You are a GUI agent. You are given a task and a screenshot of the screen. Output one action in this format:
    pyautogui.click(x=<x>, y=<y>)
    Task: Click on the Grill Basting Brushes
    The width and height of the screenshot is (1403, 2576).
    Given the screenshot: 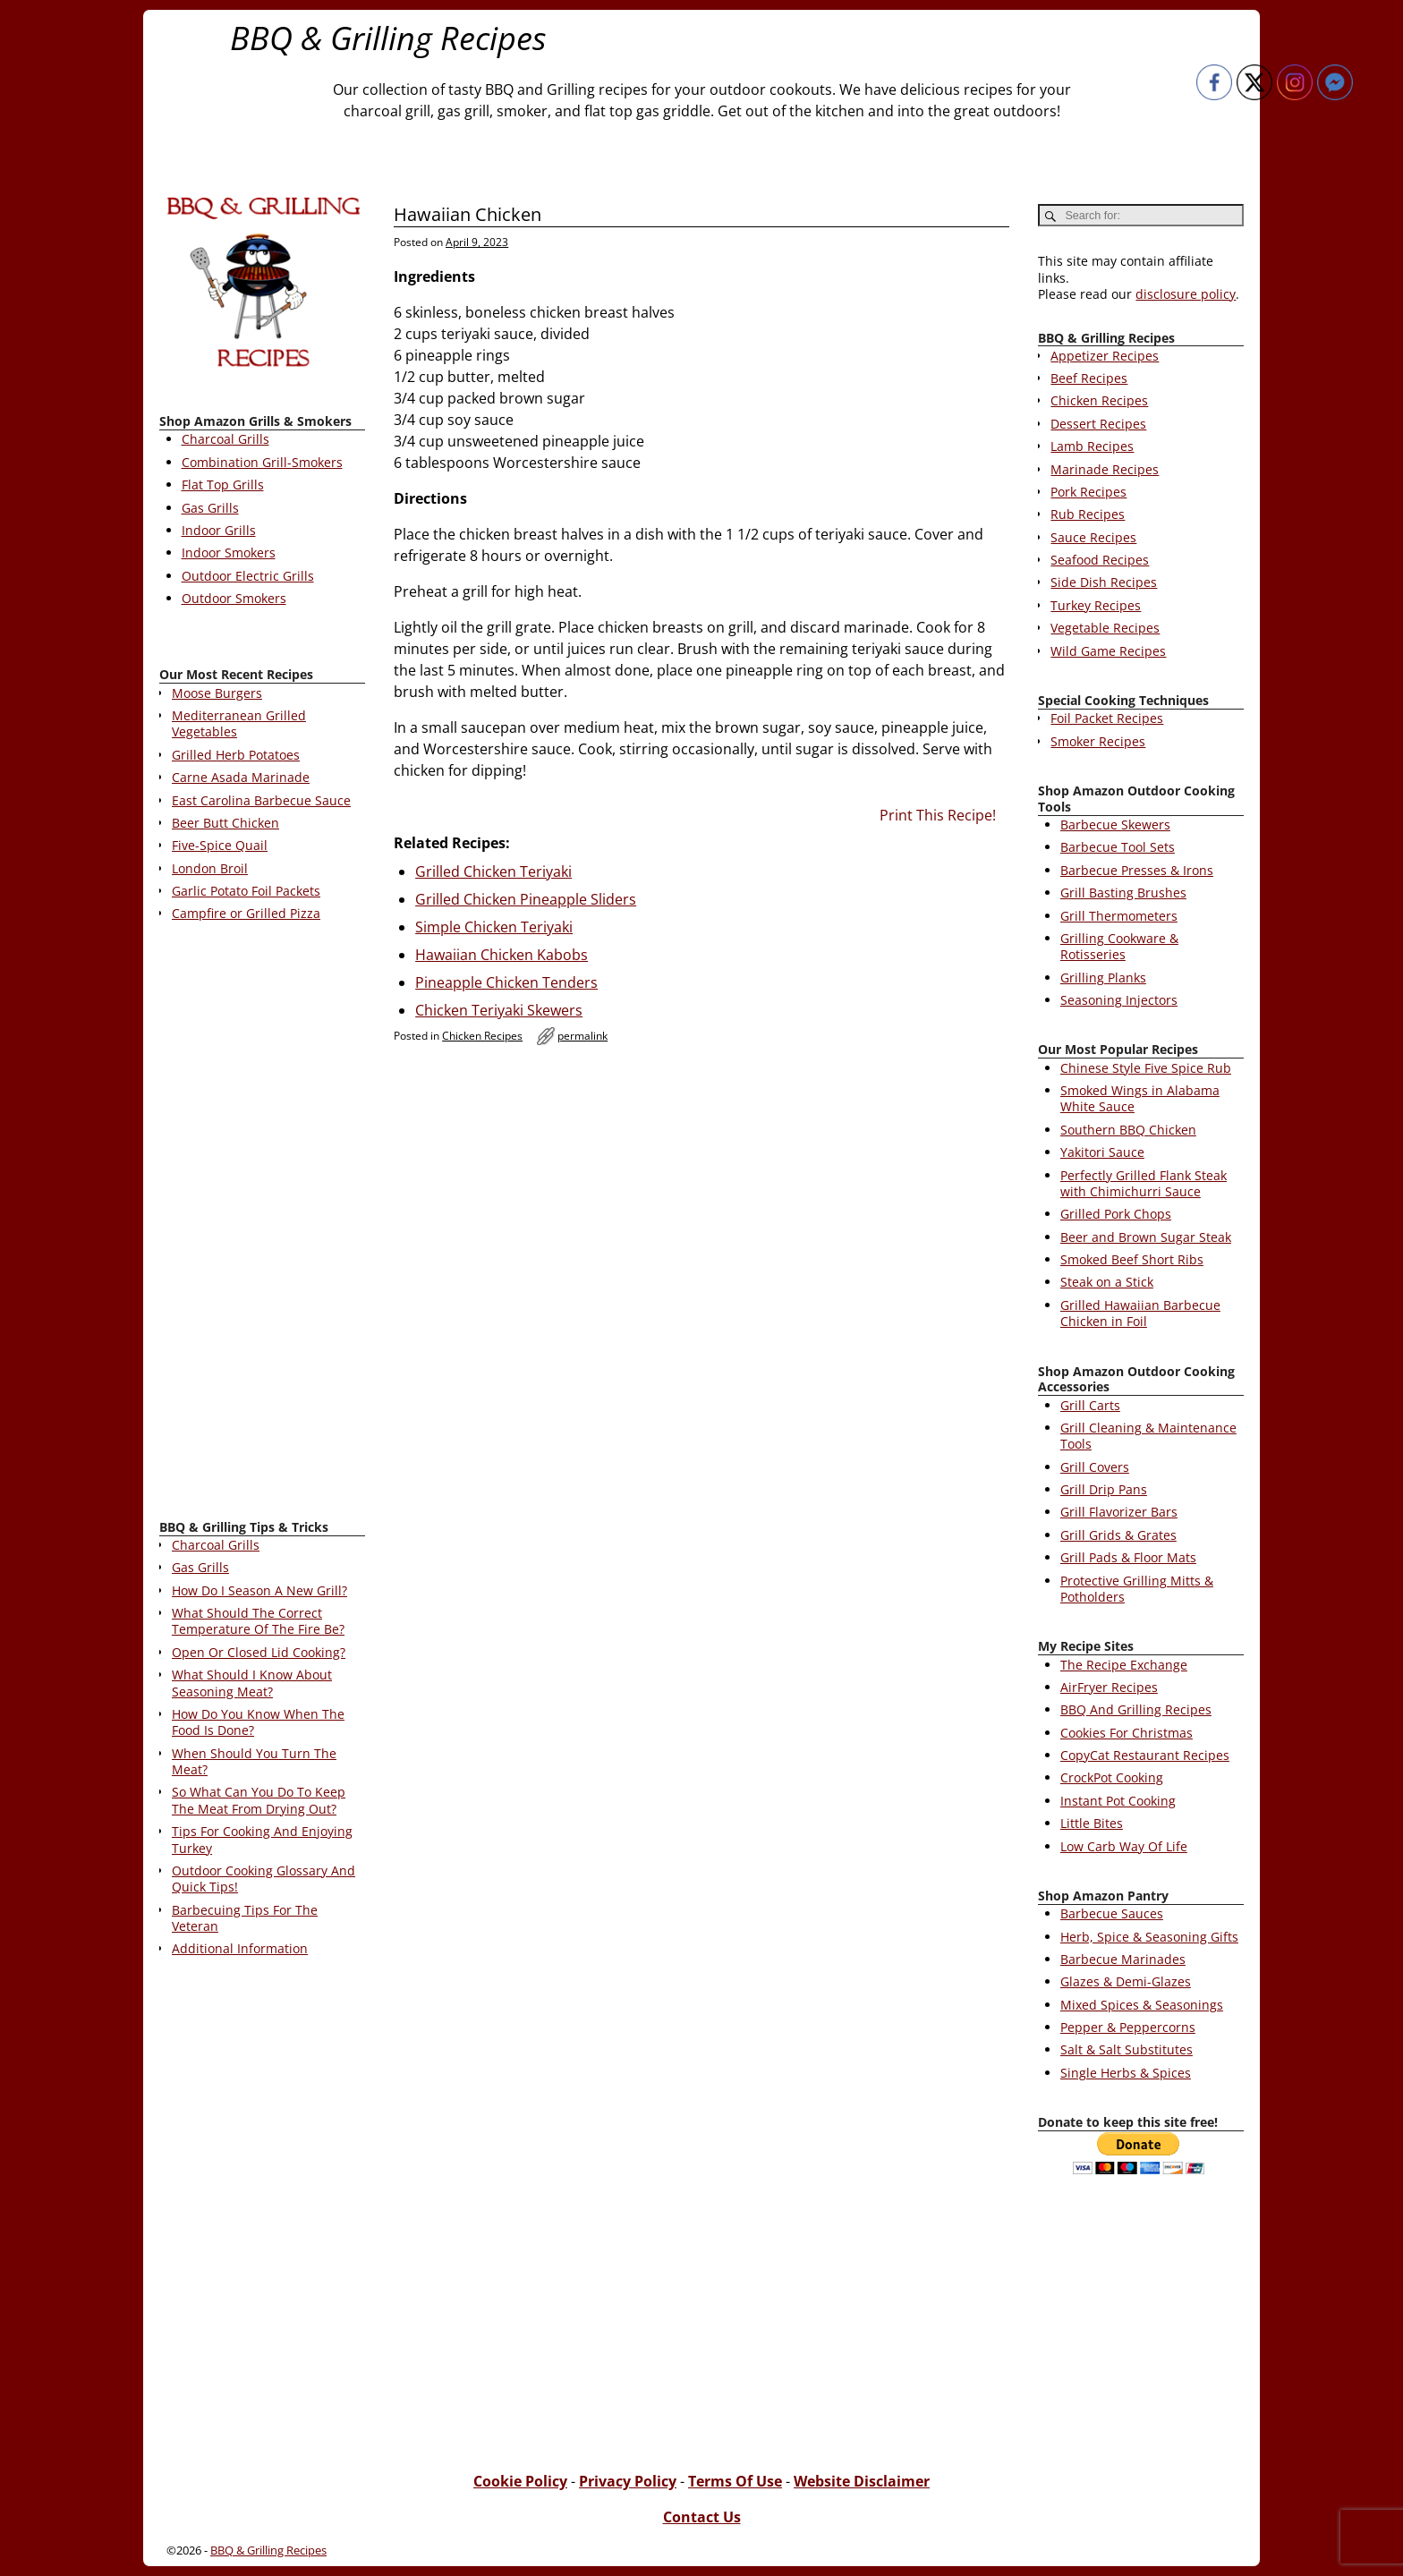 What is the action you would take?
    pyautogui.click(x=1123, y=892)
    